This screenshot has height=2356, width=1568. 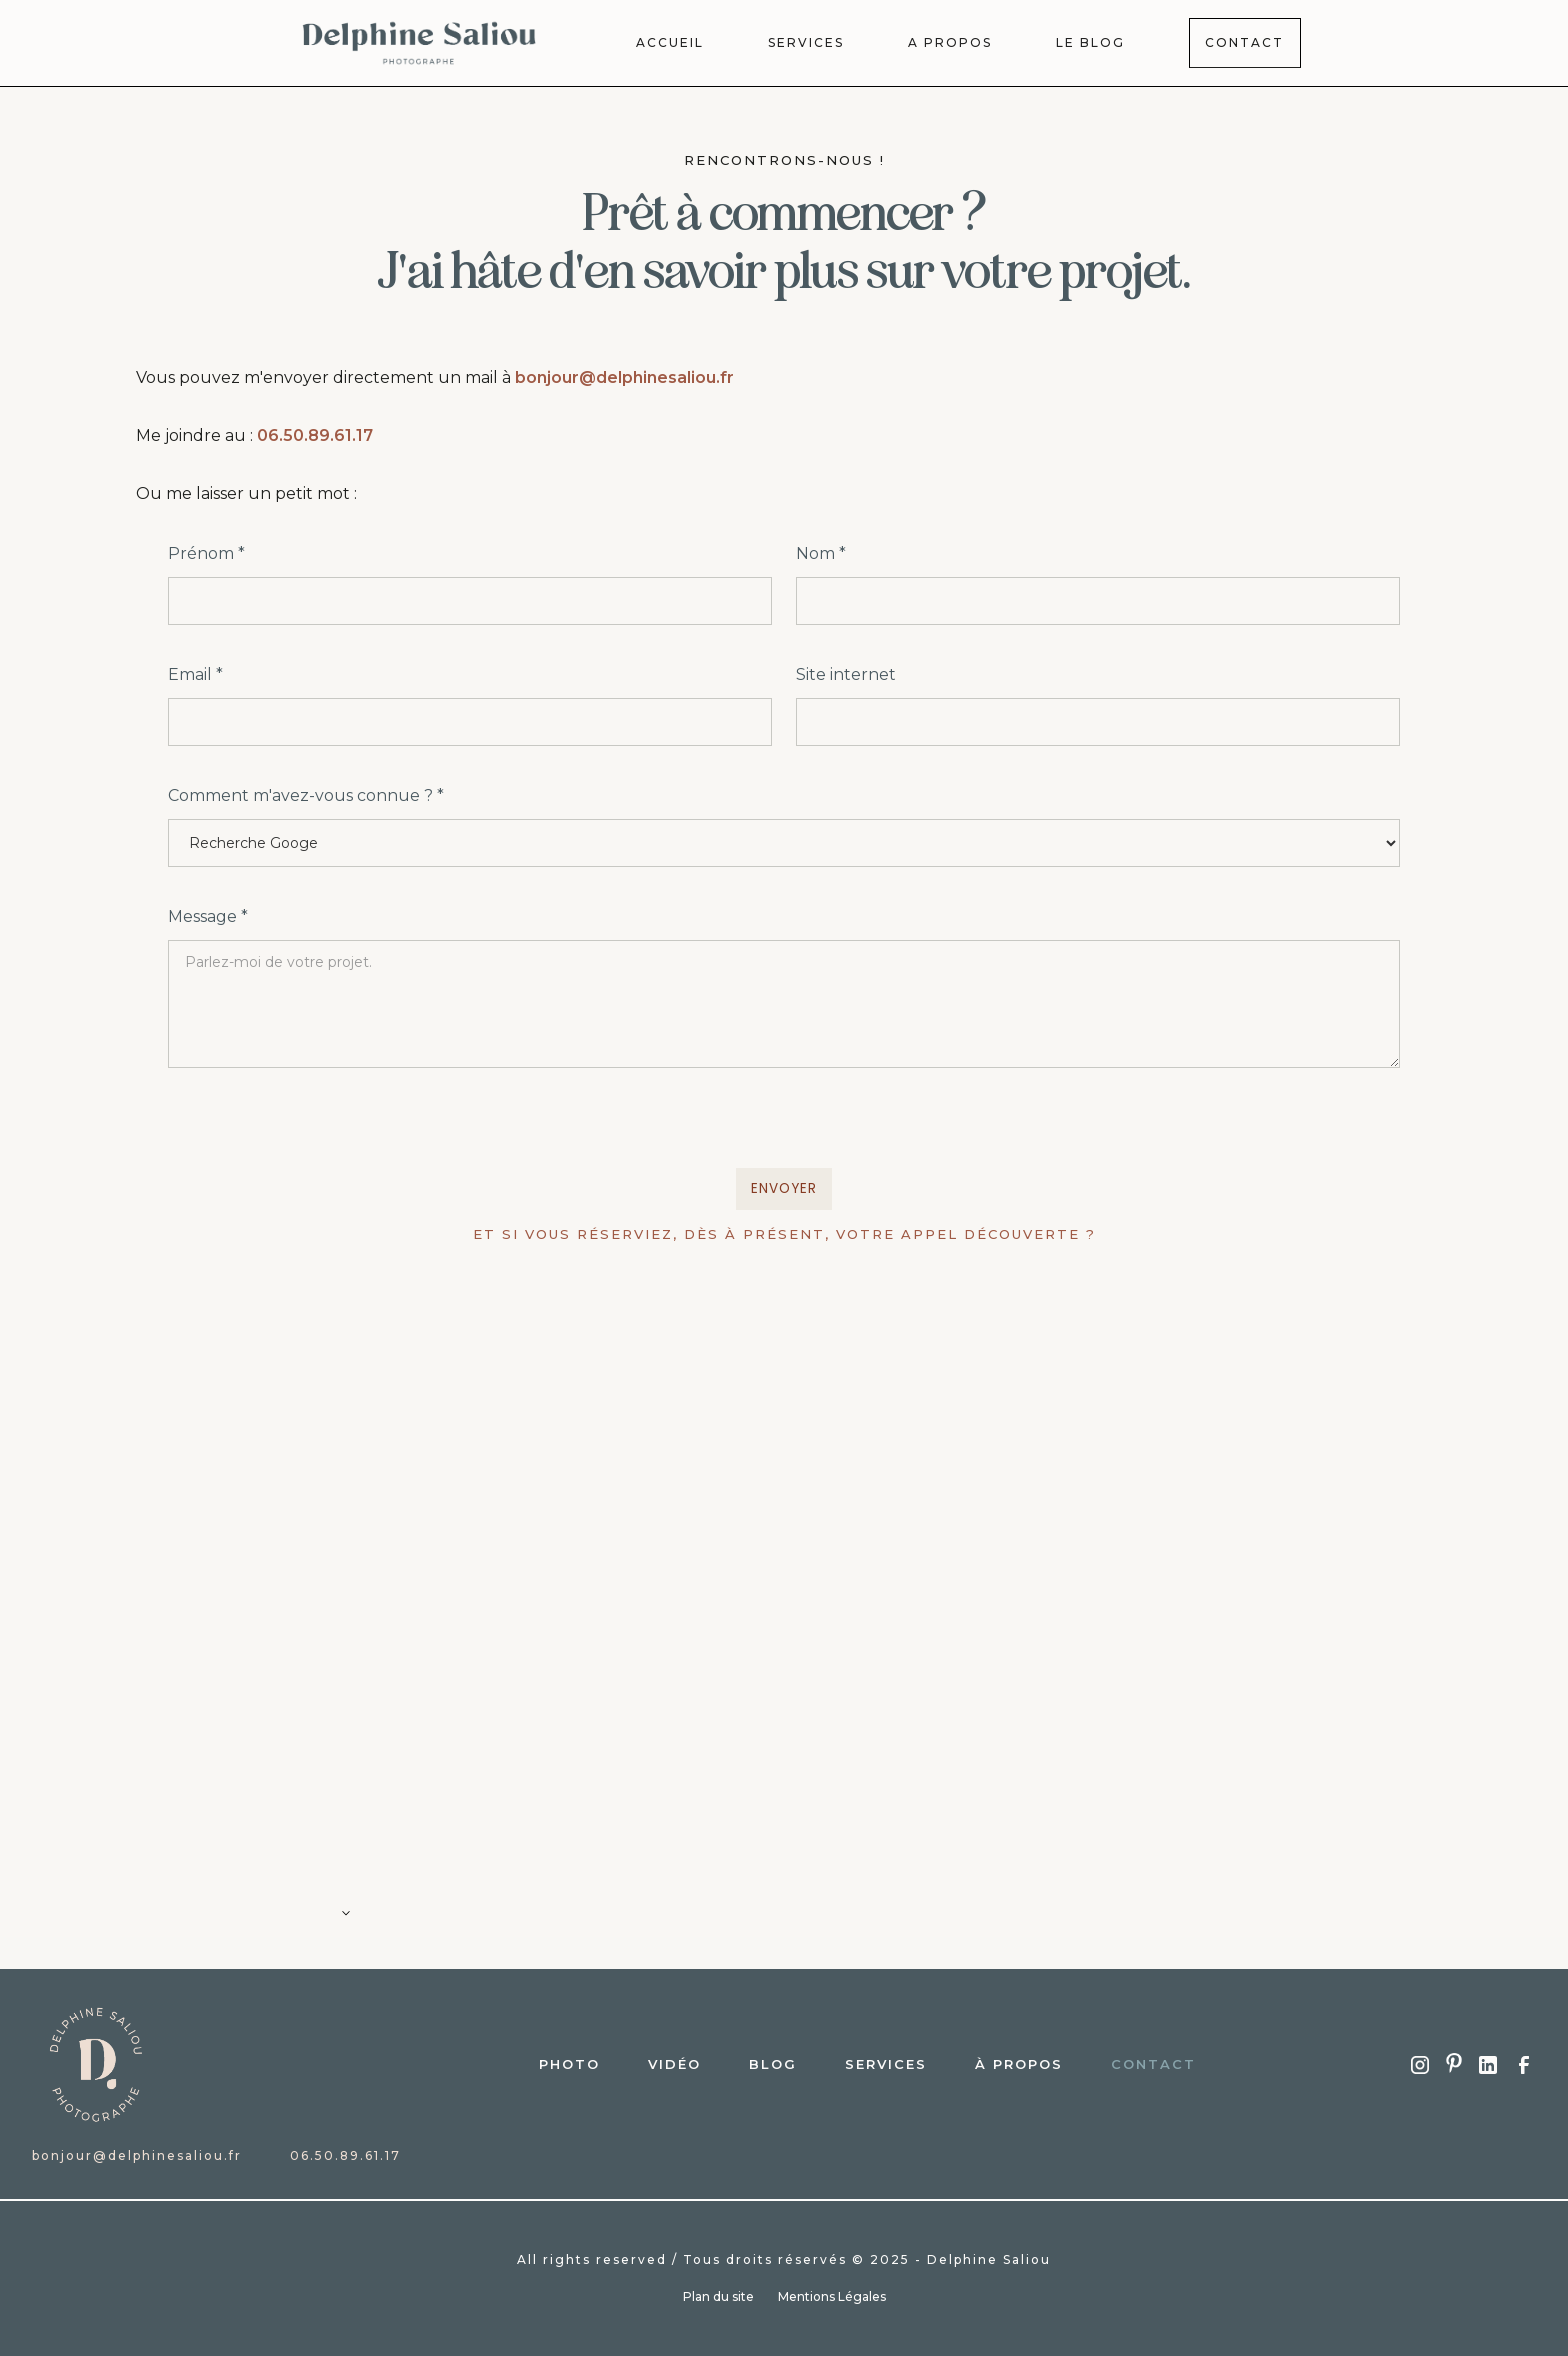 What do you see at coordinates (674, 2064) in the screenshot?
I see `Vidéo` at bounding box center [674, 2064].